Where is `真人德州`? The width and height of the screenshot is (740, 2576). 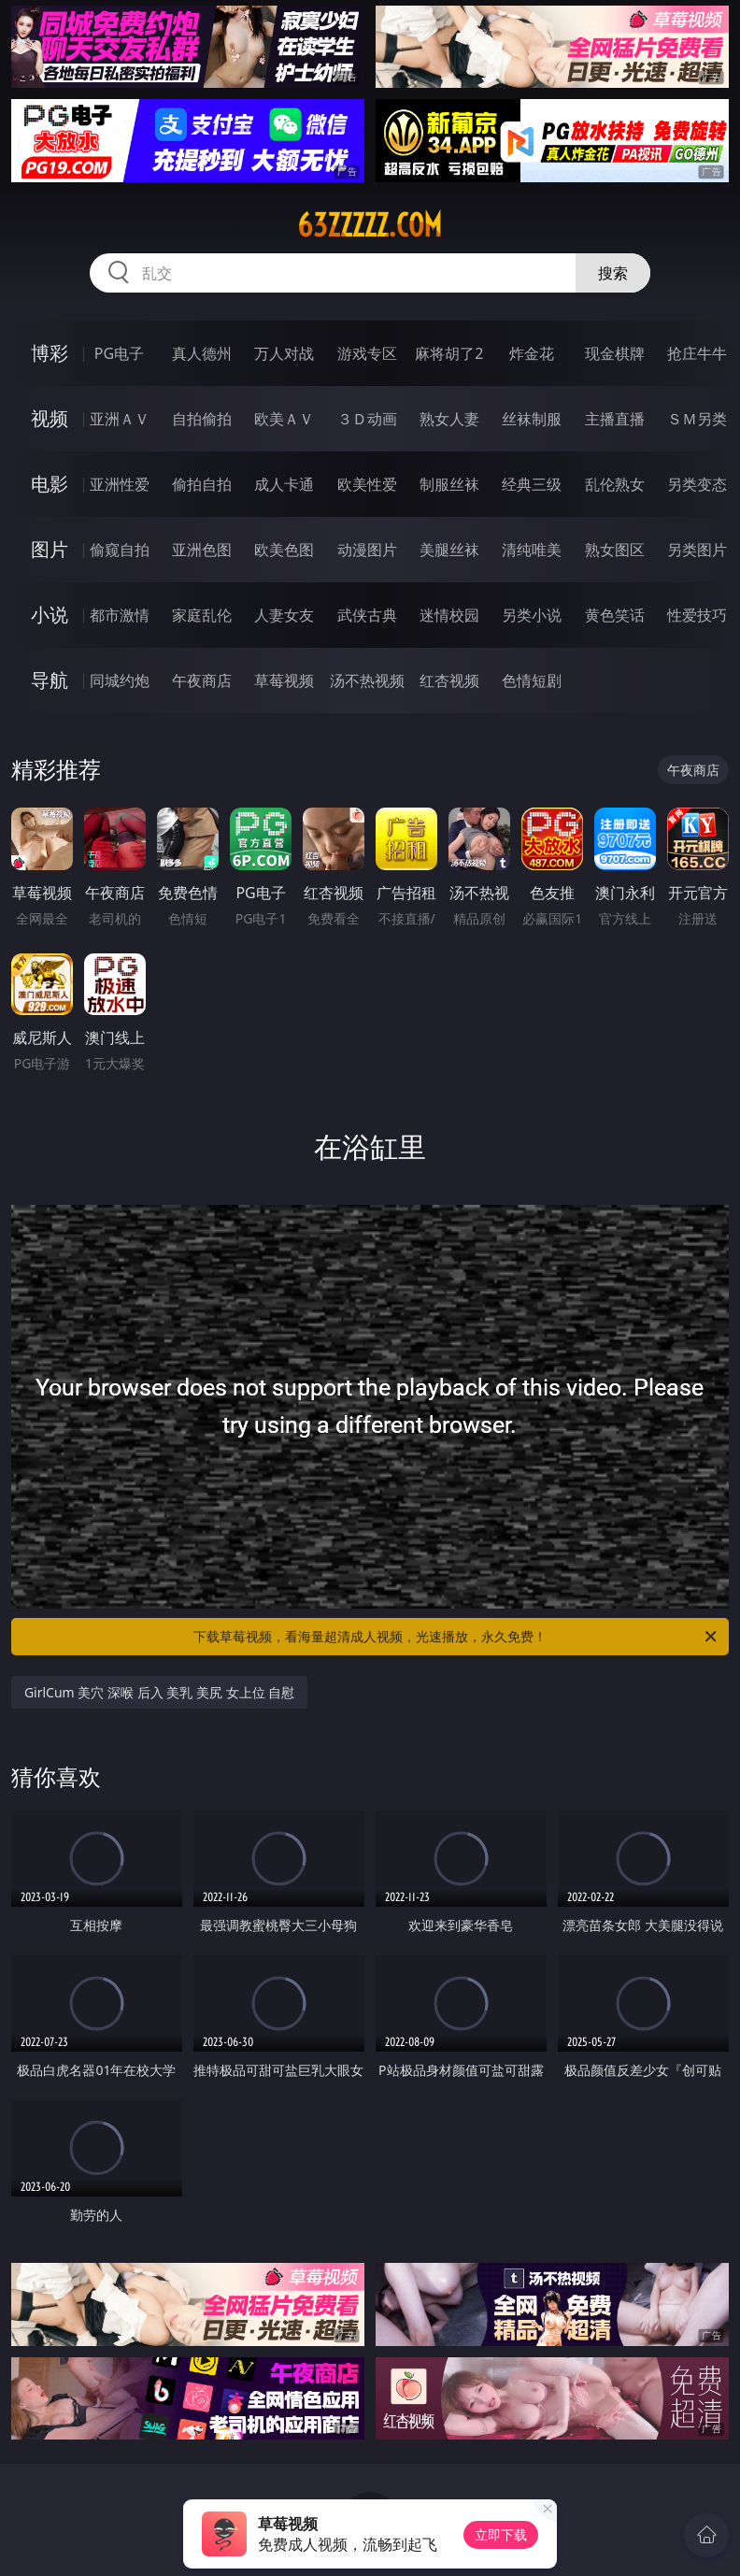 真人德州 is located at coordinates (202, 353).